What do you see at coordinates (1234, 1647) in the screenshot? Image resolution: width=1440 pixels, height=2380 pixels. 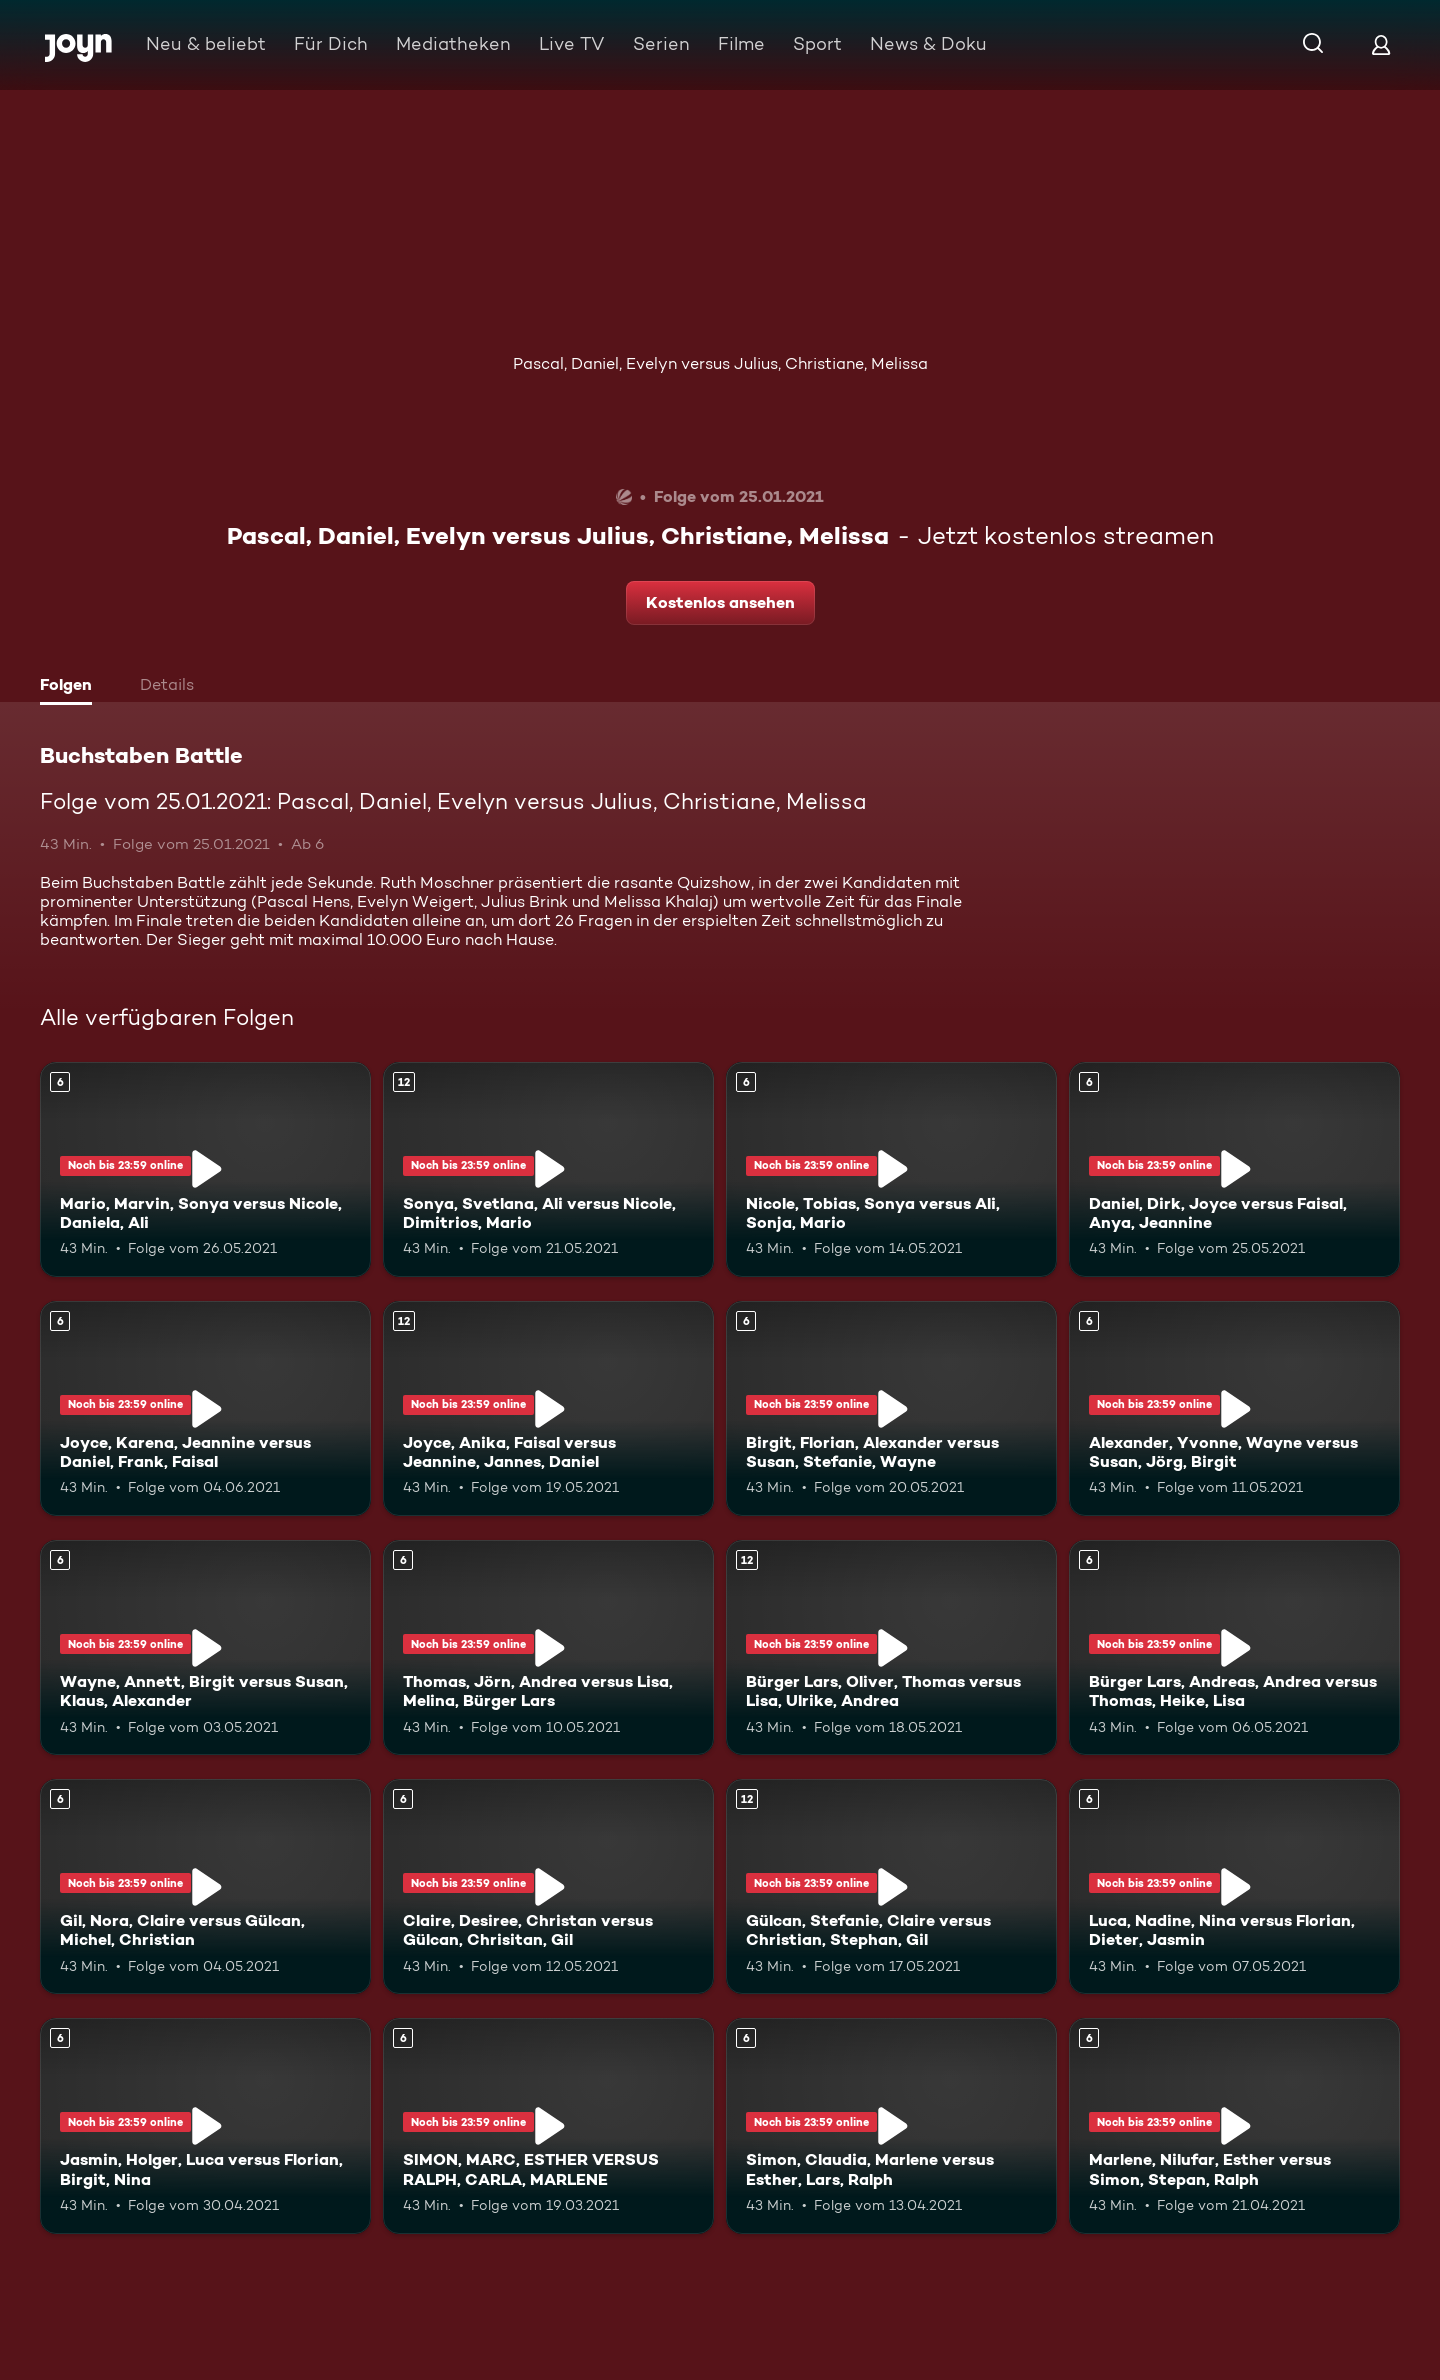 I see `[Bürger Lars, Andreas, Andrea versus Thomas, Heike, Lisa. Ab 6 Jahren. Mehr Infos zur Episode]` at bounding box center [1234, 1647].